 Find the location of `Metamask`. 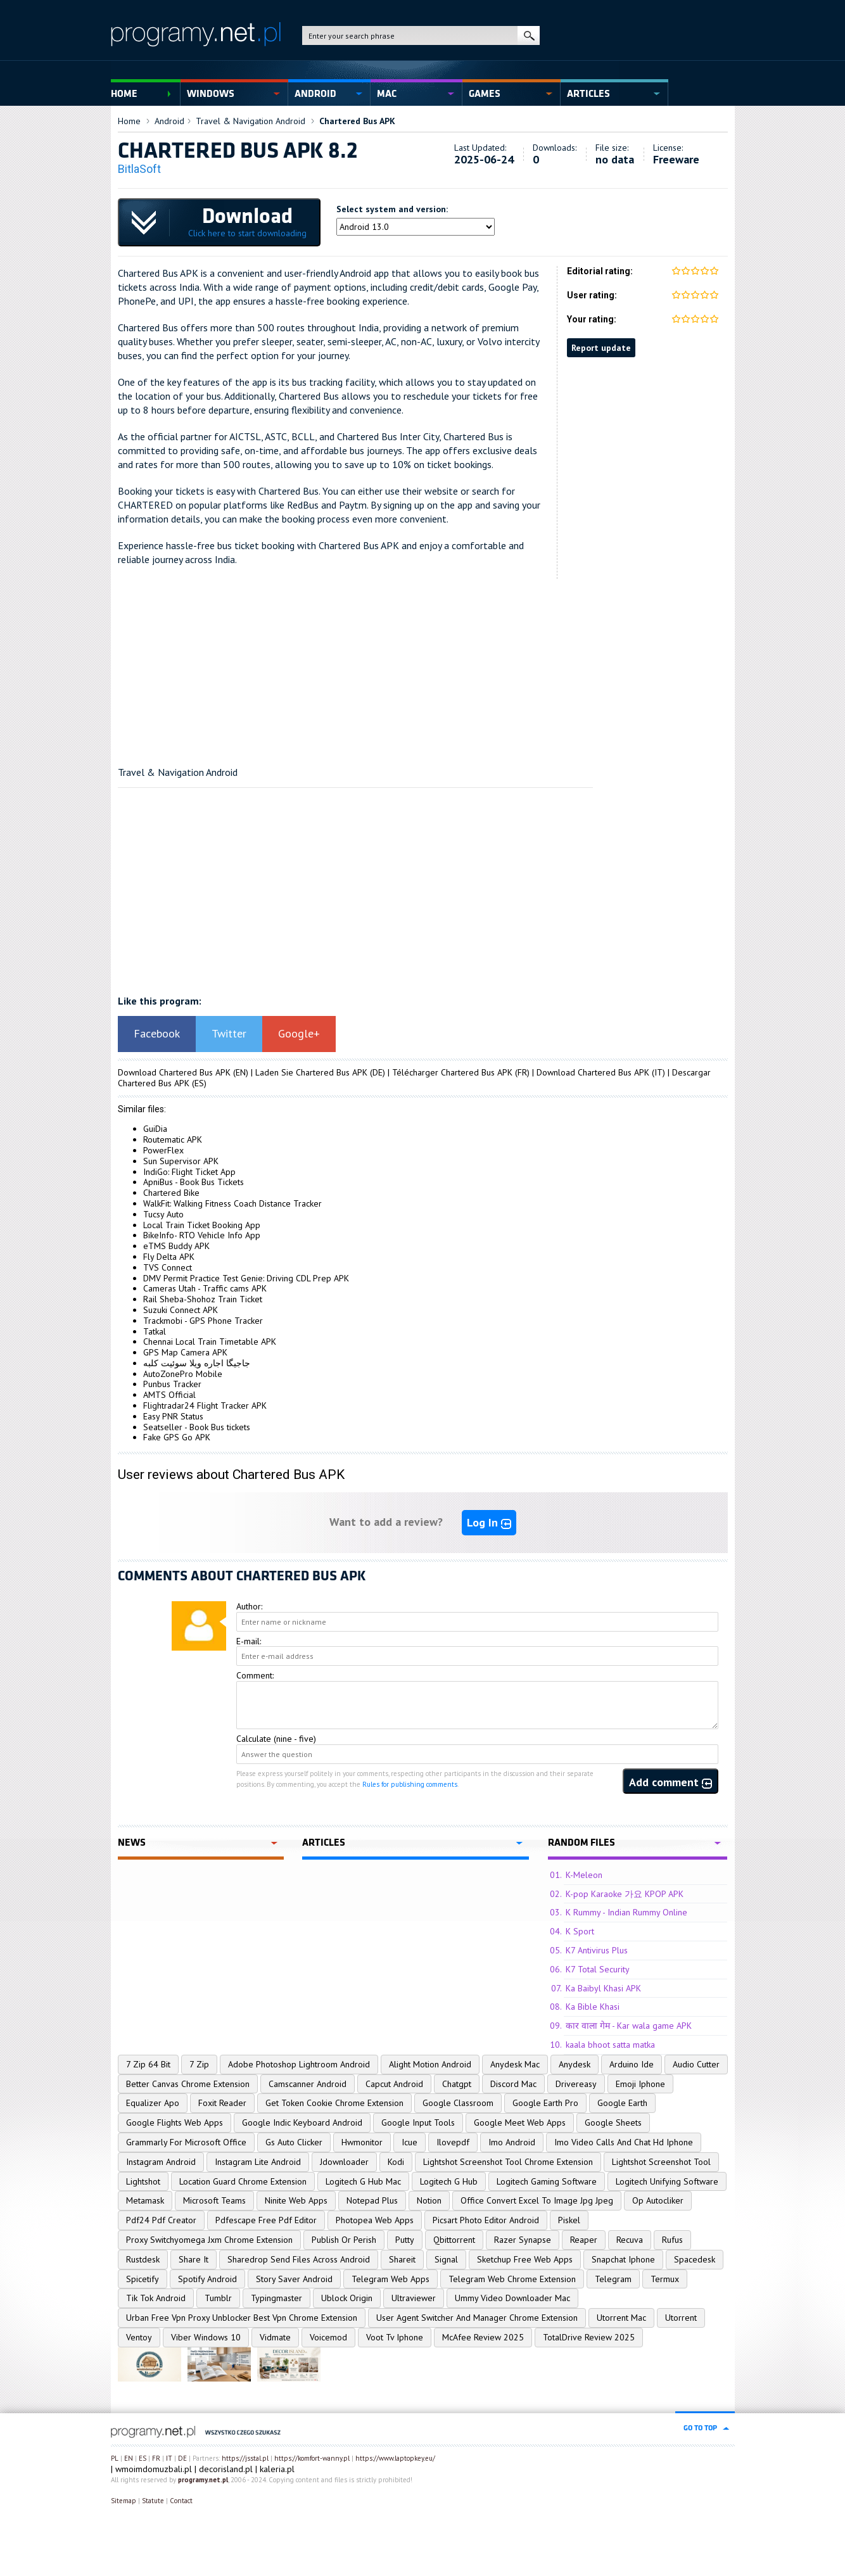

Metamask is located at coordinates (145, 2200).